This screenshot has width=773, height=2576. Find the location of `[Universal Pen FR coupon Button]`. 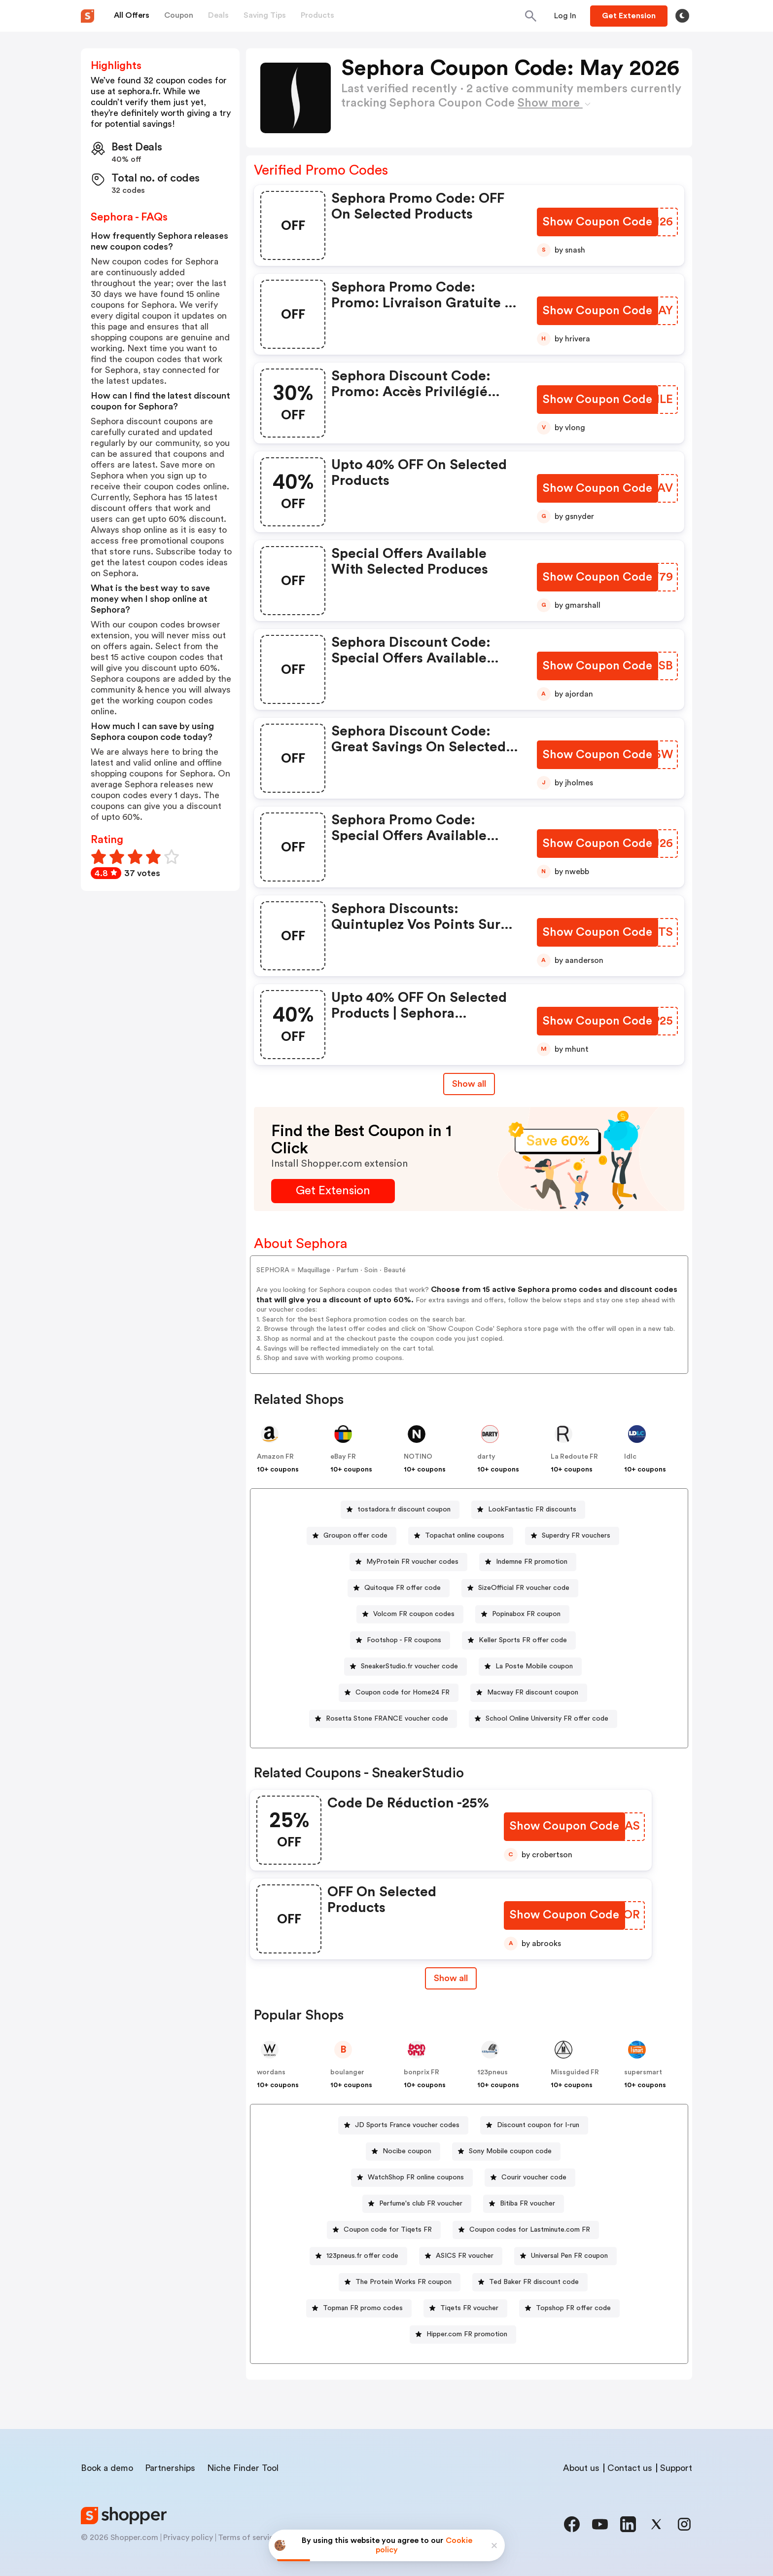

[Universal Pen FR coupon Button] is located at coordinates (565, 2256).